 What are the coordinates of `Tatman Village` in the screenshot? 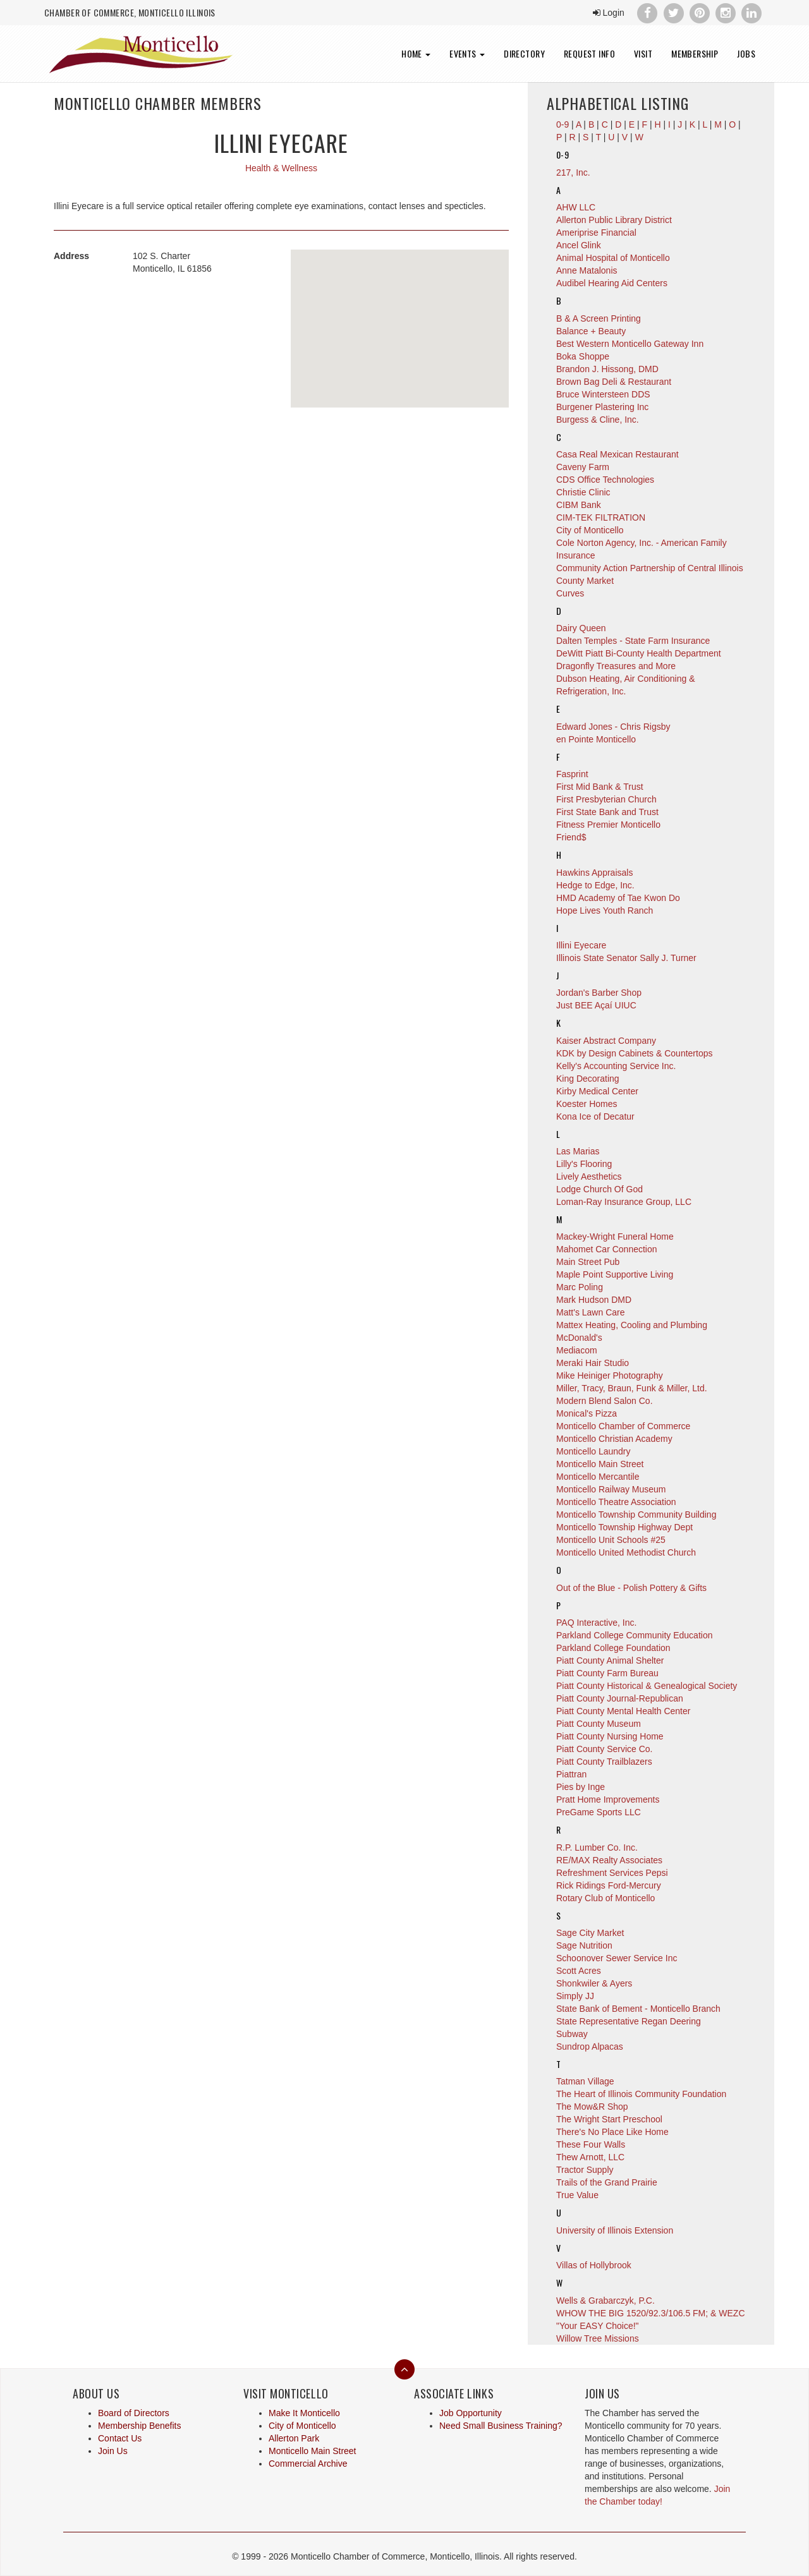 It's located at (585, 2081).